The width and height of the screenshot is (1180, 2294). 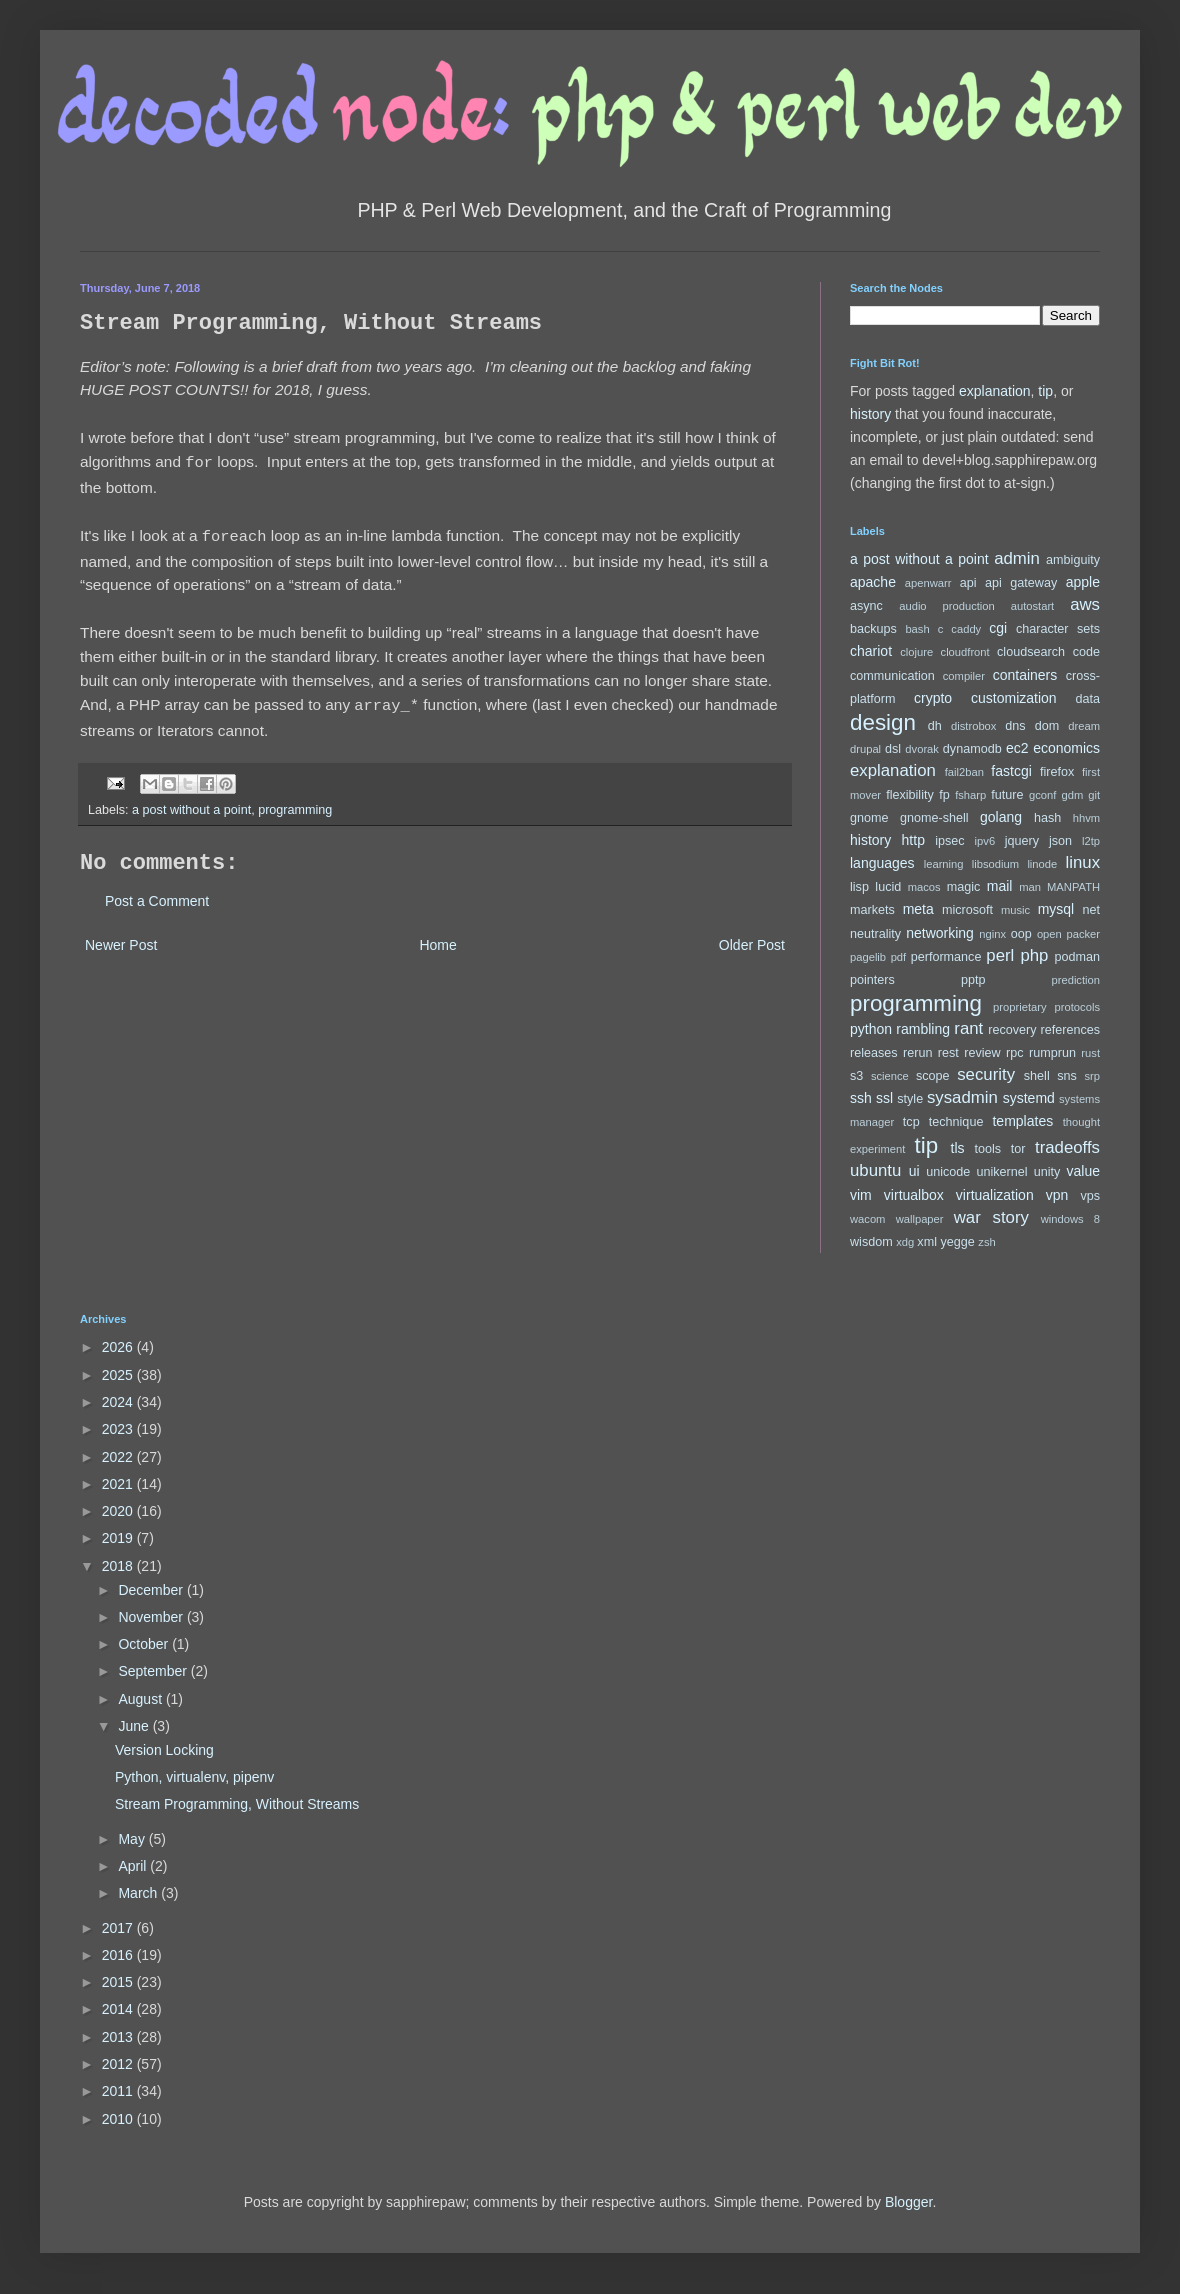 What do you see at coordinates (871, 1029) in the screenshot?
I see `python` at bounding box center [871, 1029].